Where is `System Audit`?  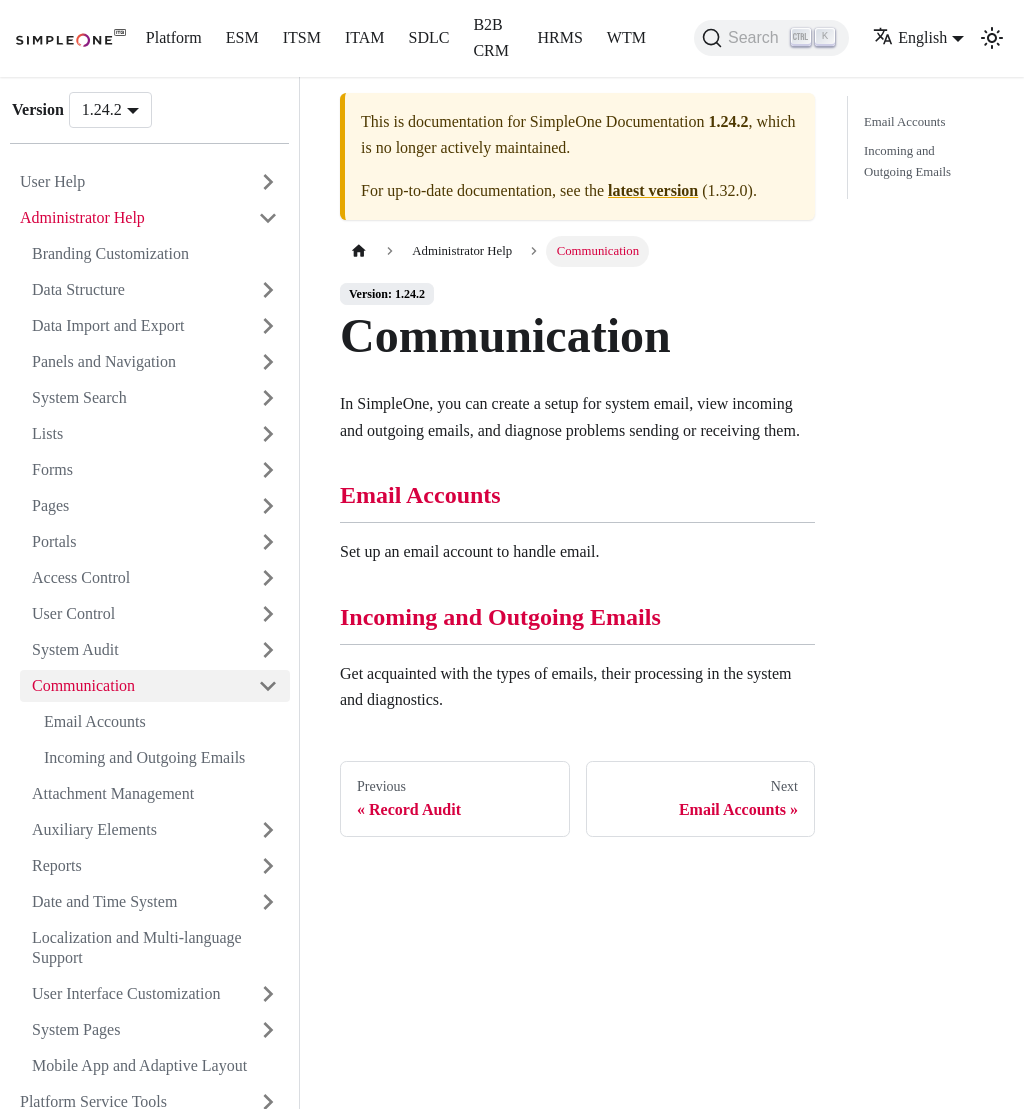 System Audit is located at coordinates (75, 649).